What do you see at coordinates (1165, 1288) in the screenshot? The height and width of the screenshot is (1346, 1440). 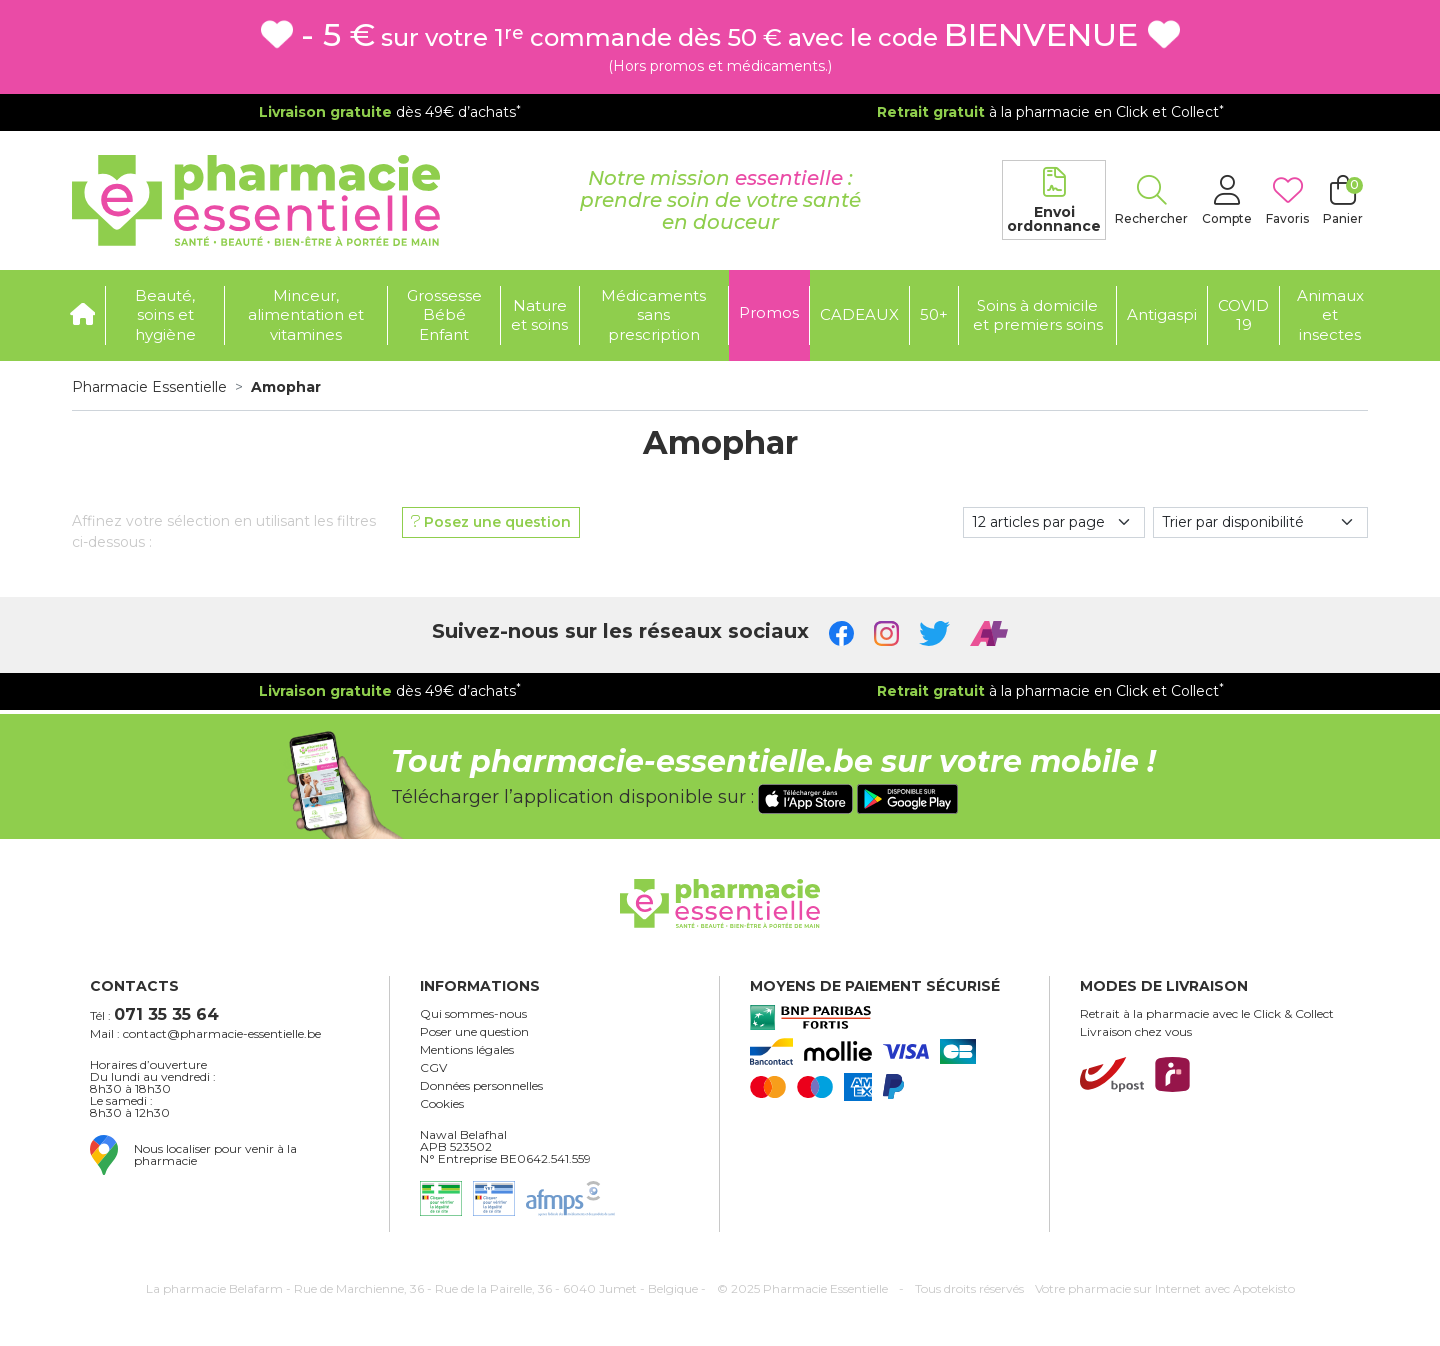 I see `Apotekisto` at bounding box center [1165, 1288].